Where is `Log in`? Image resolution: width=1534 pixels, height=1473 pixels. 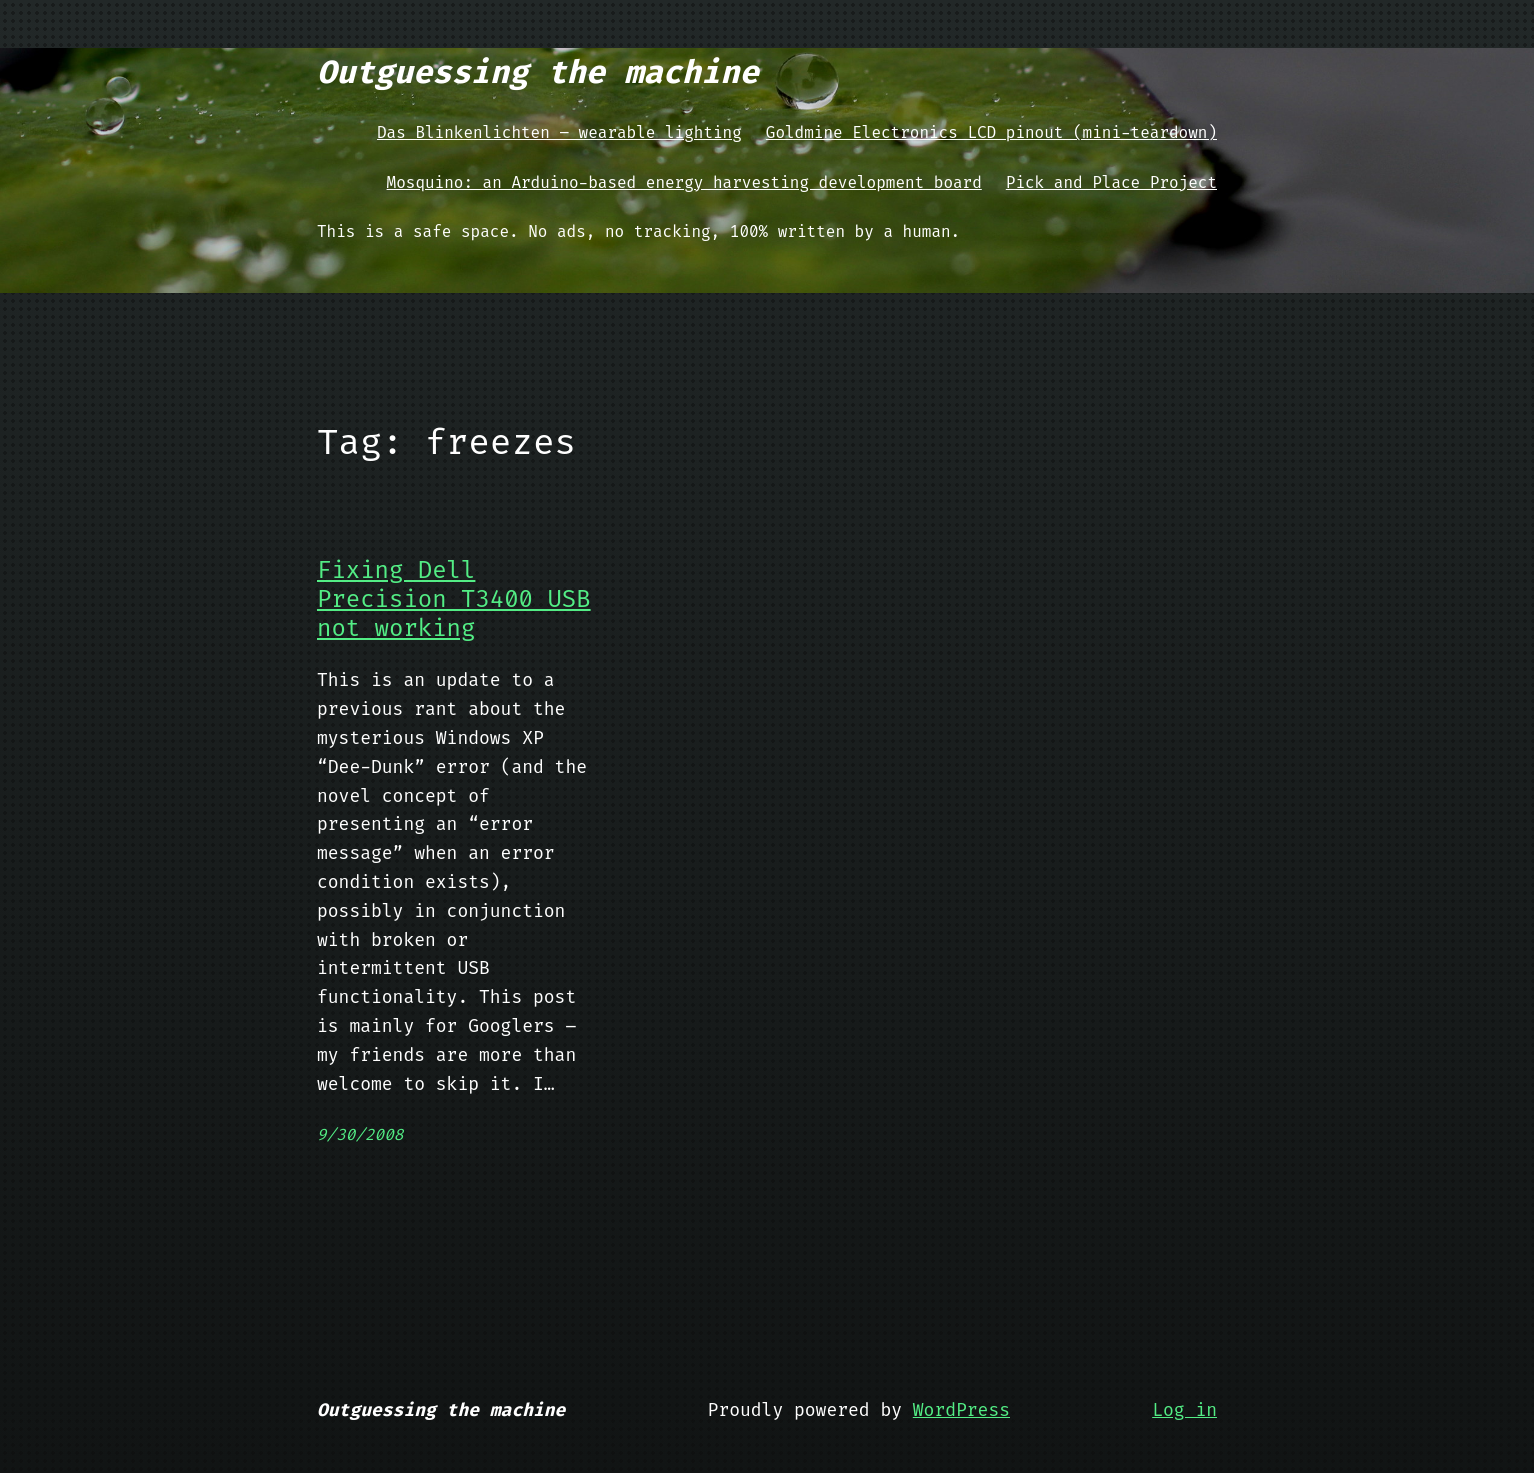
Log in is located at coordinates (1184, 1410).